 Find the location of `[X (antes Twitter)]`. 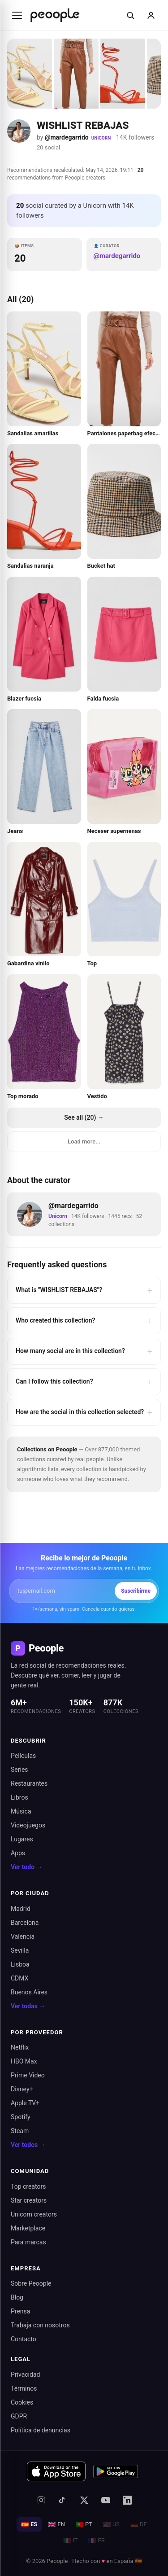

[X (antes Twitter)] is located at coordinates (84, 2500).